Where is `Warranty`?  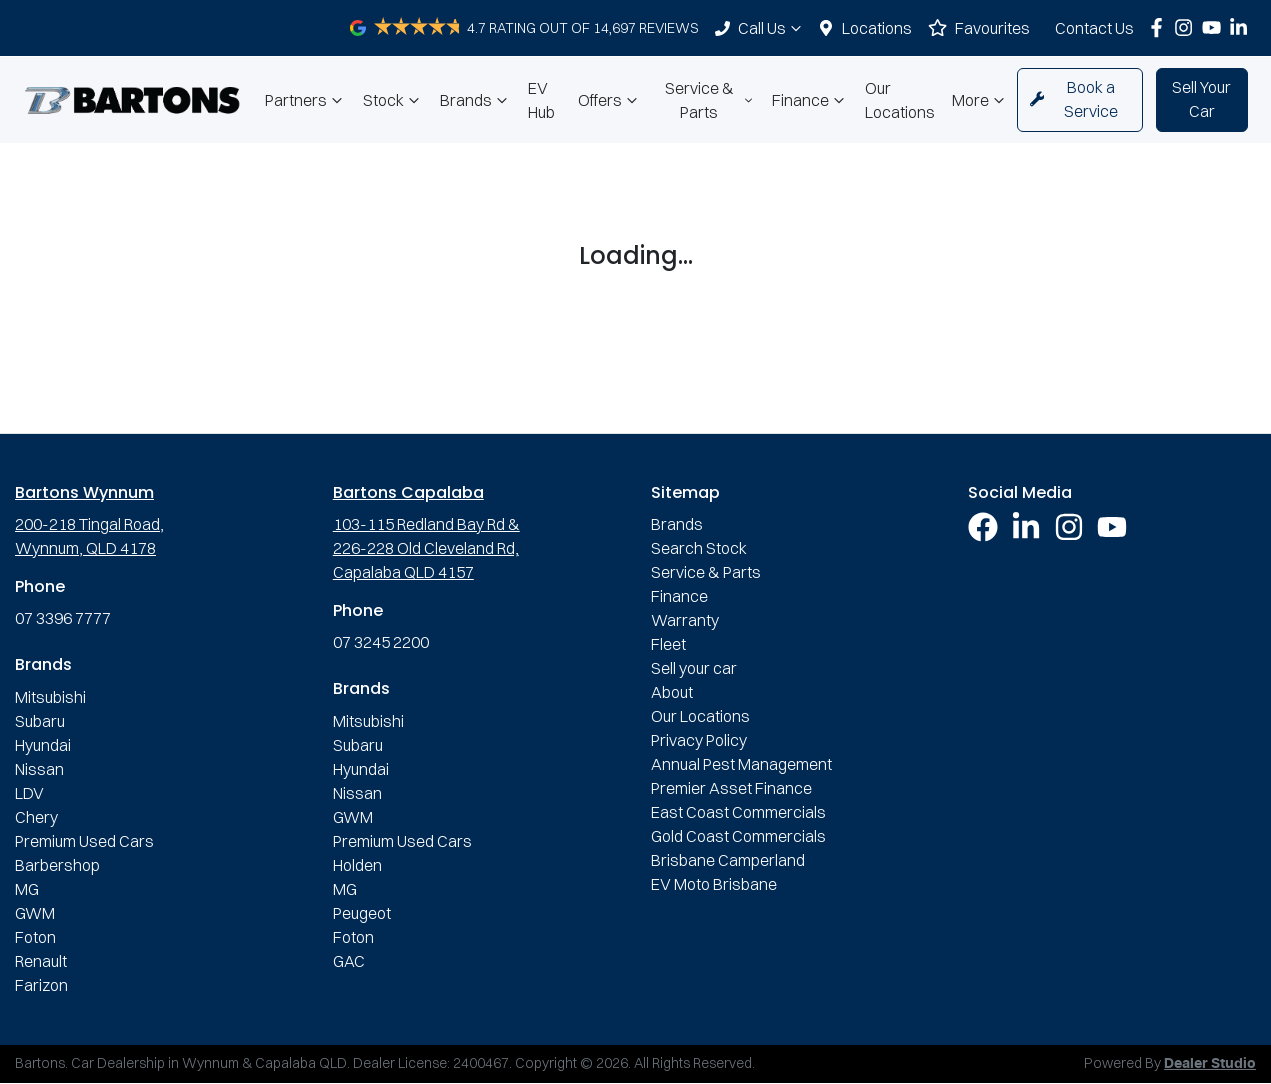
Warranty is located at coordinates (685, 620).